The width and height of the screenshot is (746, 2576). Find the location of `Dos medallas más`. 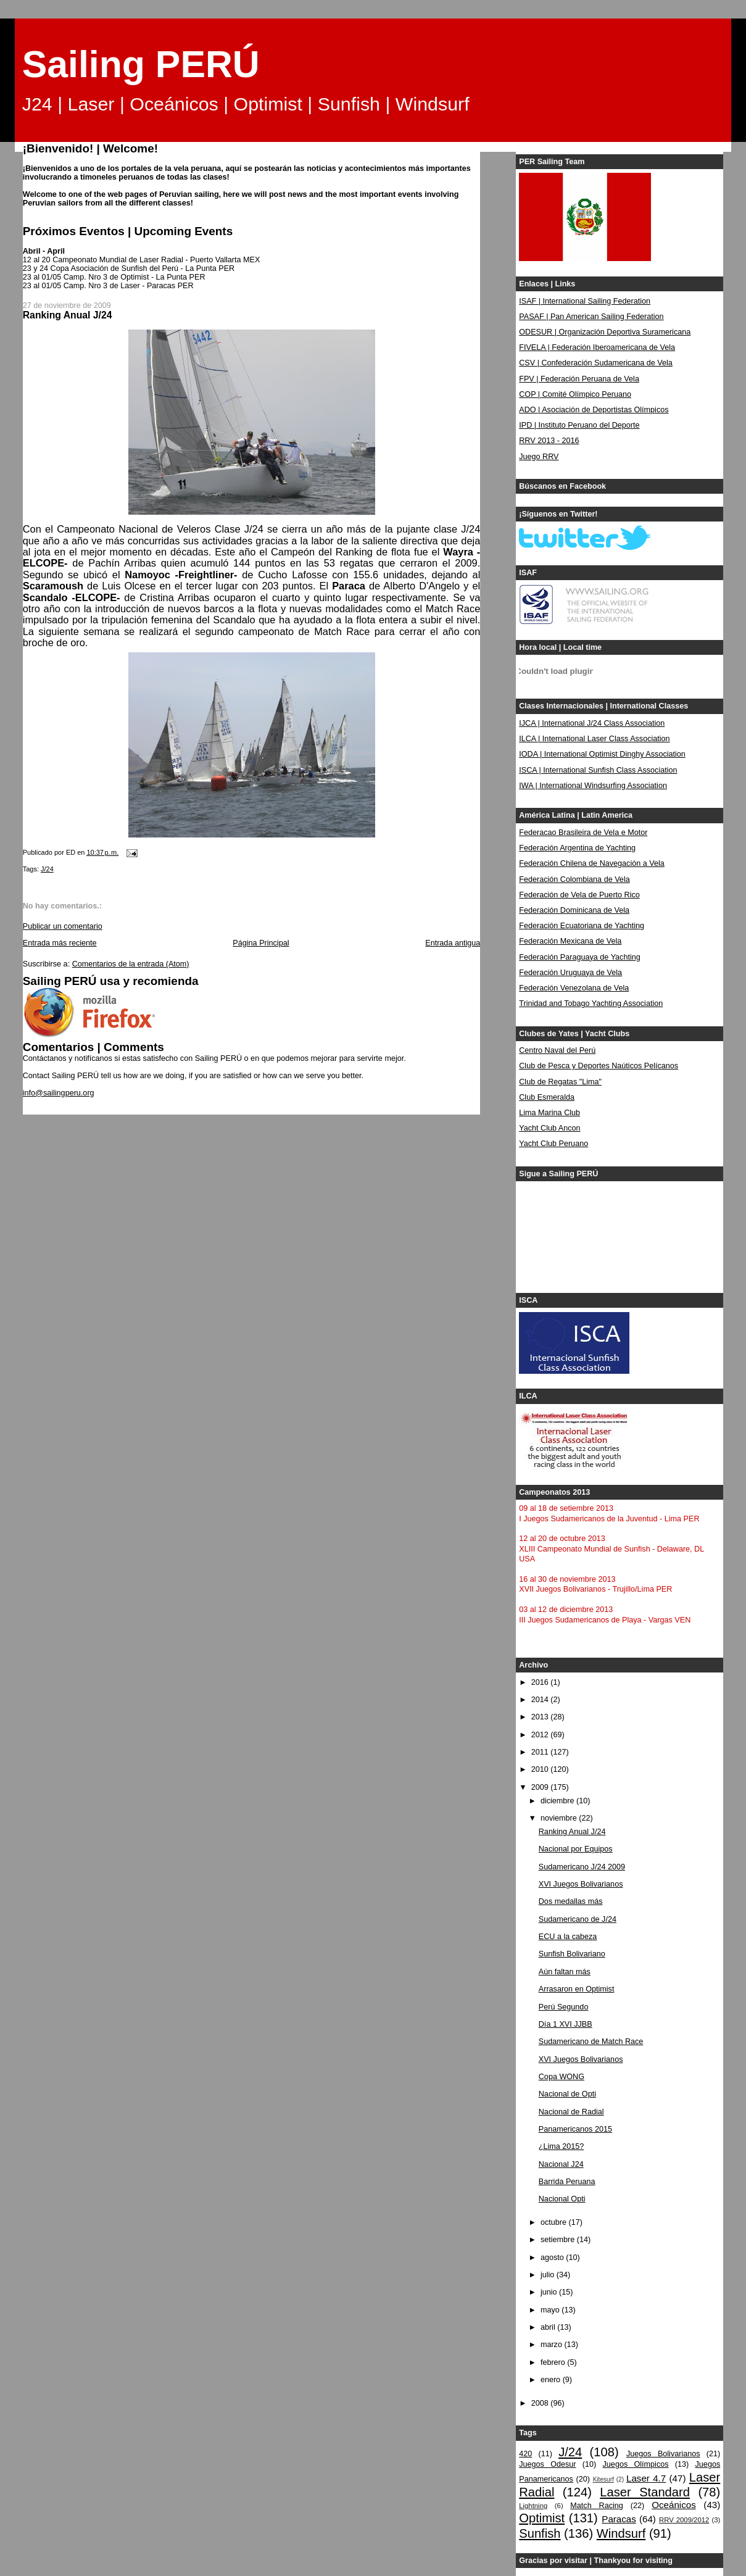

Dos medallas más is located at coordinates (571, 1901).